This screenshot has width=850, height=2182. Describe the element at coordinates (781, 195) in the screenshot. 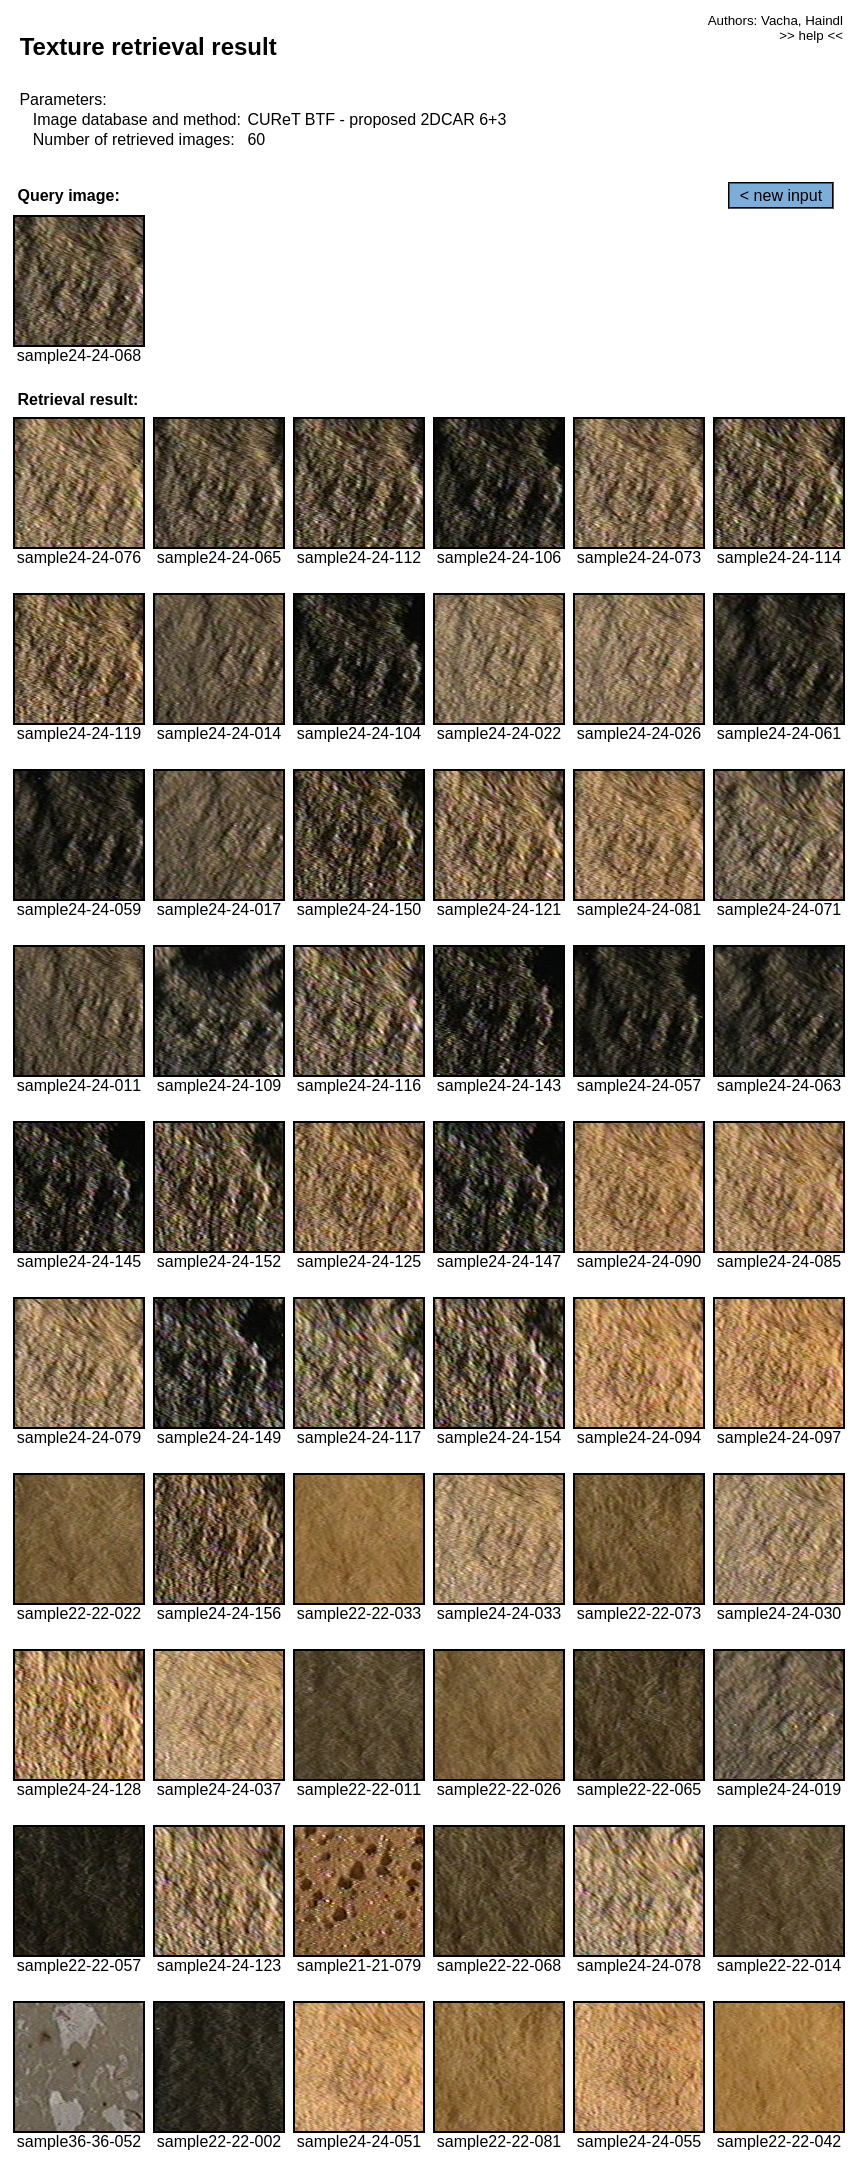

I see `< new input` at that location.